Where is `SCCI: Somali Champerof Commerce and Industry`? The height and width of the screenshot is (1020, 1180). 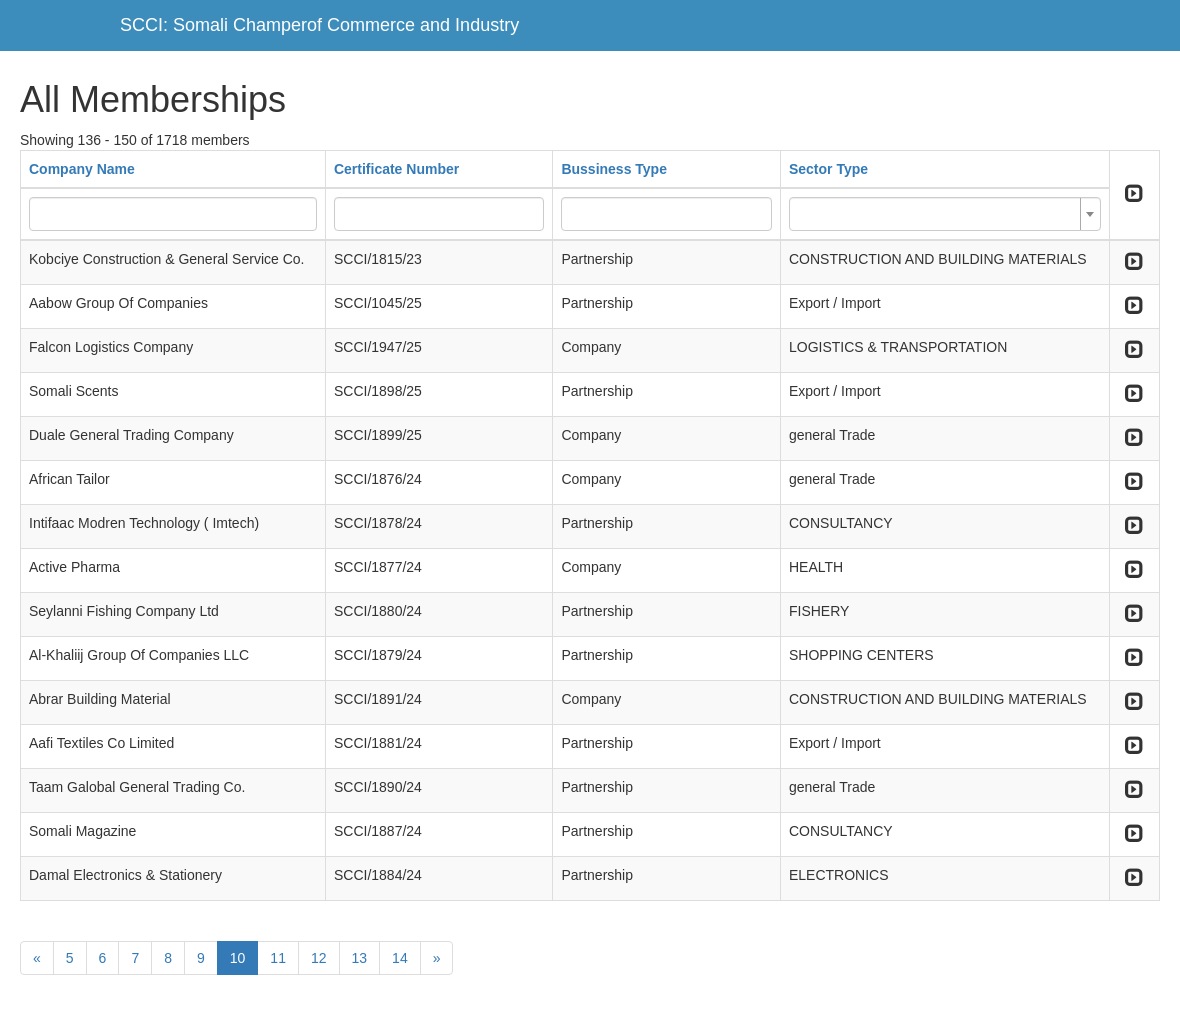 SCCI: Somali Champerof Commerce and Industry is located at coordinates (319, 25).